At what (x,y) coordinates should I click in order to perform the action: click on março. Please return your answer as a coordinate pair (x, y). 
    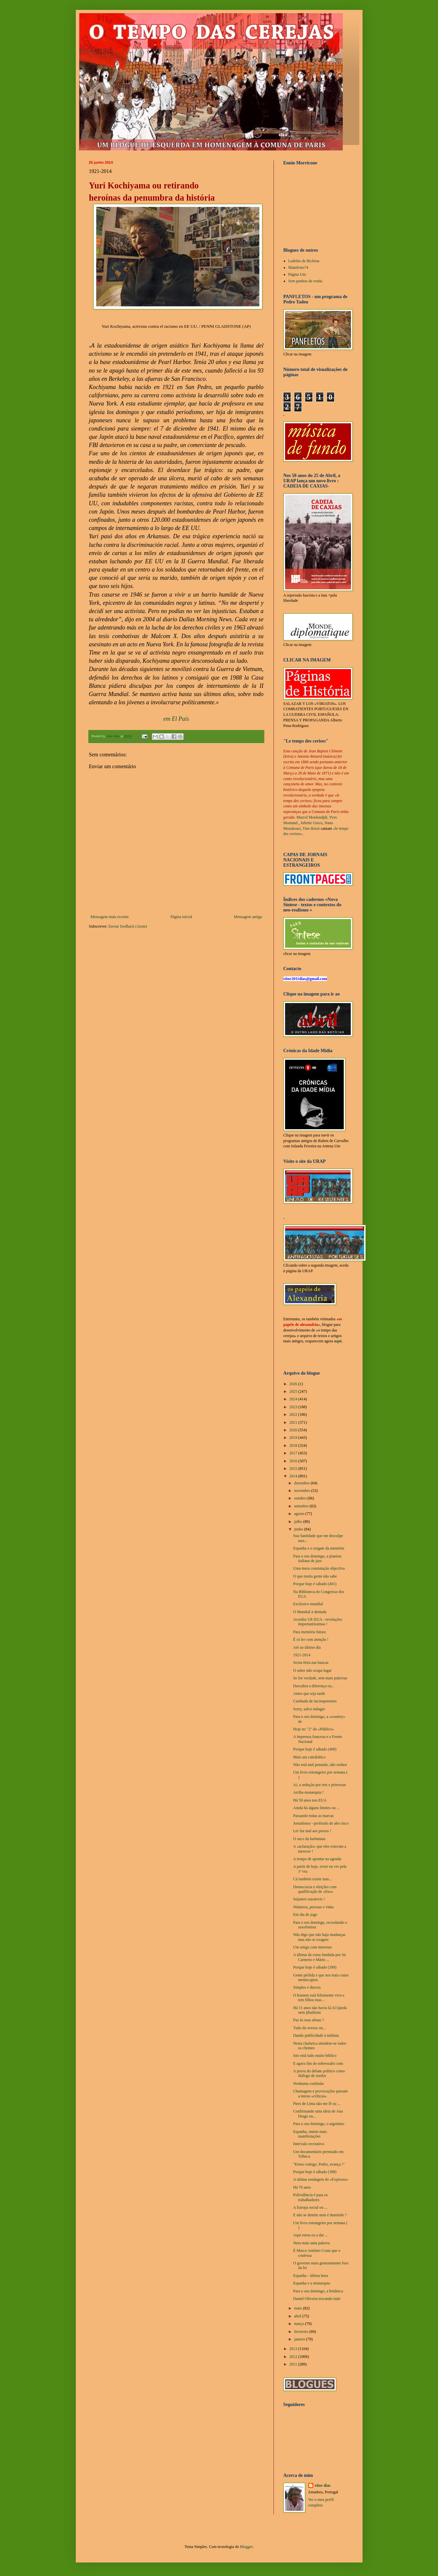
    Looking at the image, I should click on (299, 2323).